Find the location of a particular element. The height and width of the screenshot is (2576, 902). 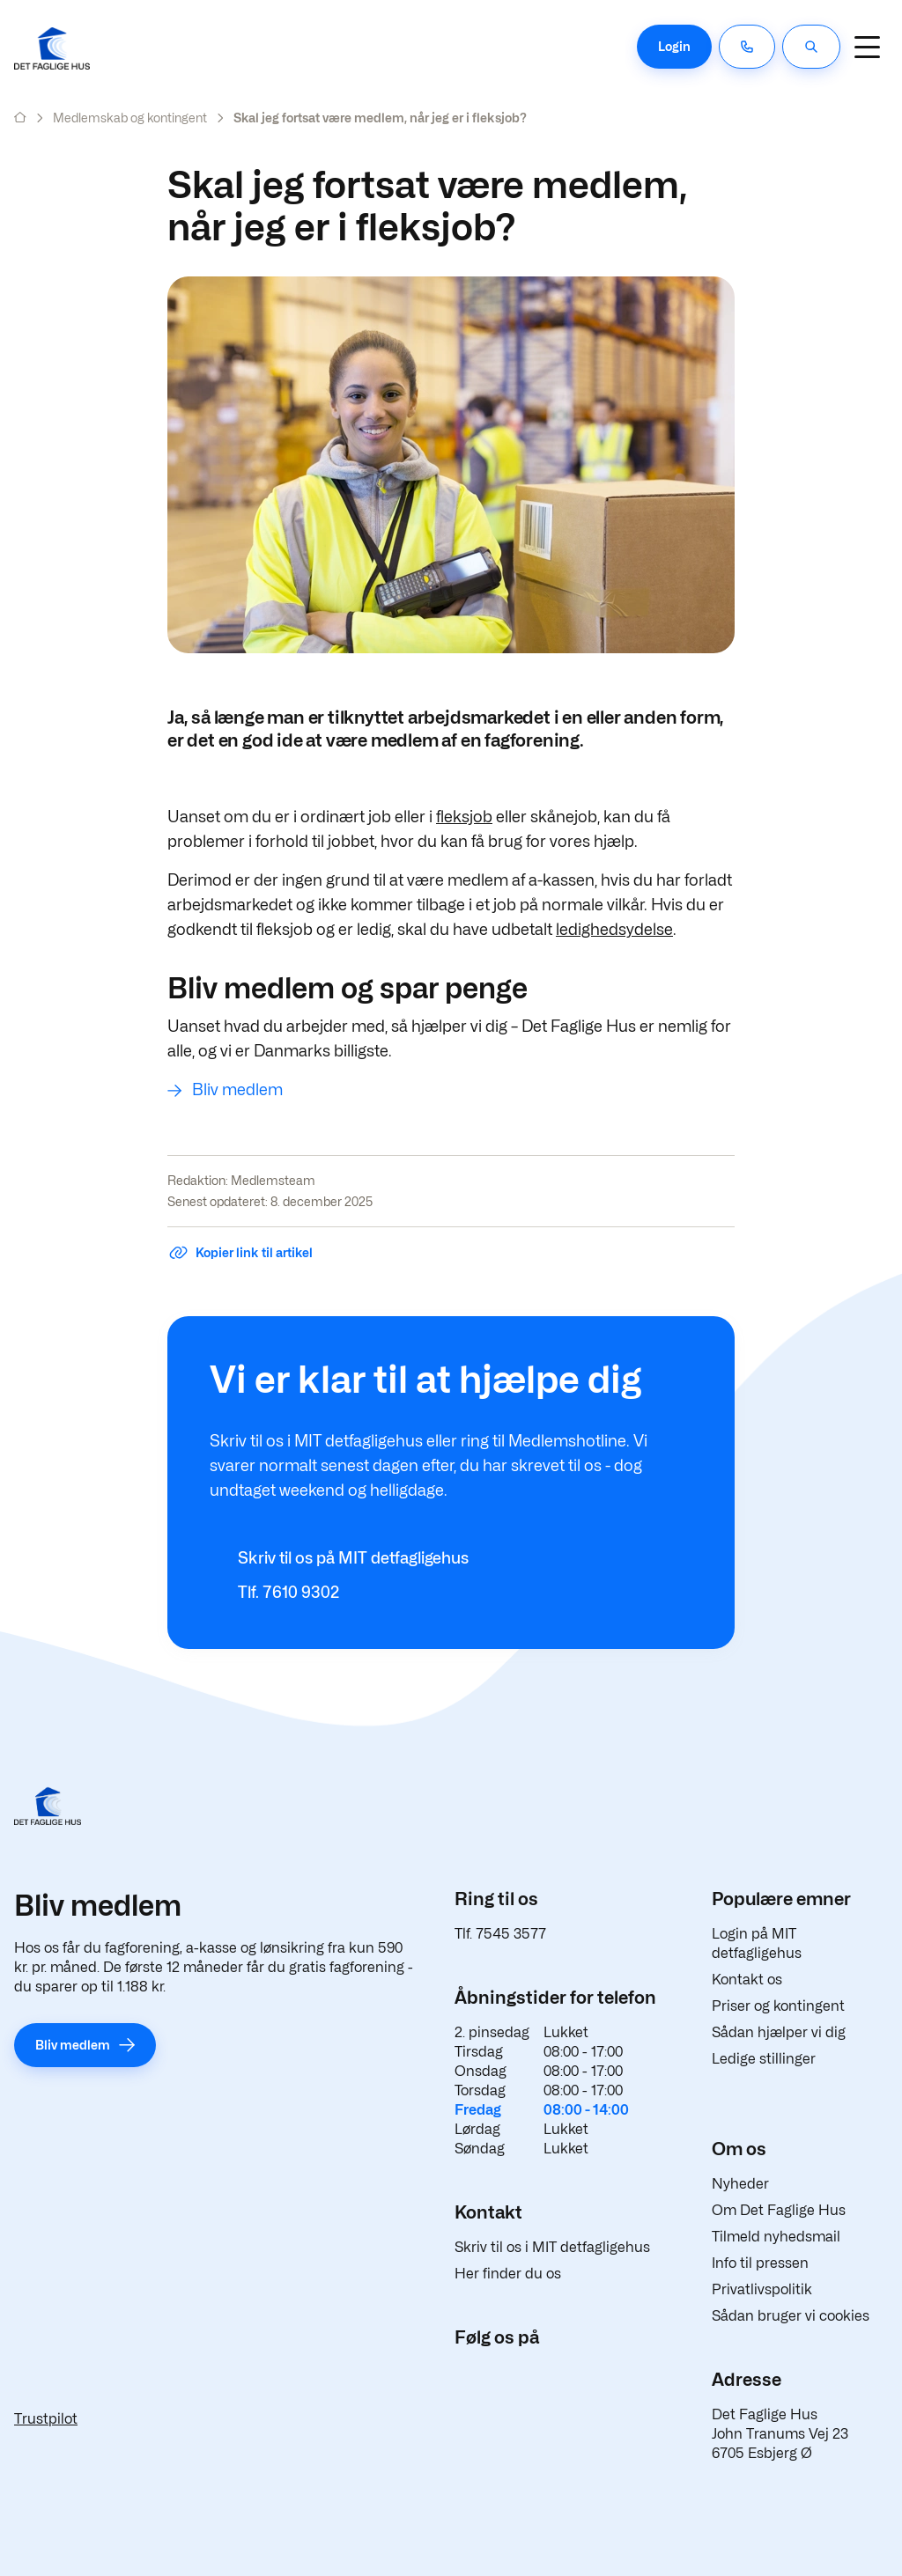

Ledige stillinger is located at coordinates (764, 2058).